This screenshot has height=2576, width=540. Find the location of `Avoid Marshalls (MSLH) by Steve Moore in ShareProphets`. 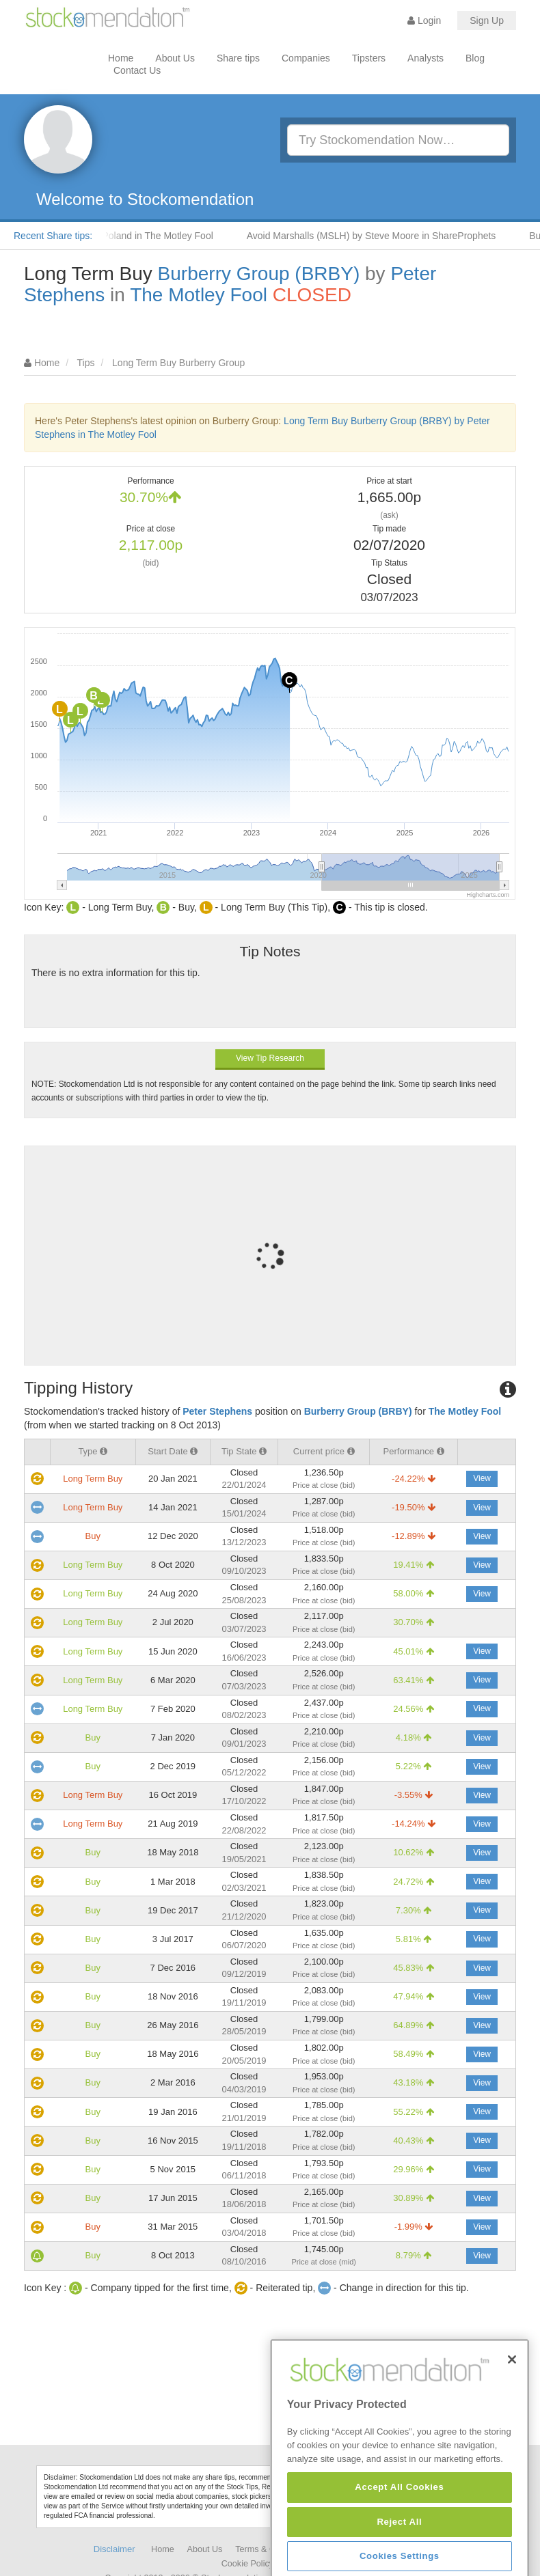

Avoid Marshalls (MSLH) by Steve Moore in ShareProphets is located at coordinates (382, 235).